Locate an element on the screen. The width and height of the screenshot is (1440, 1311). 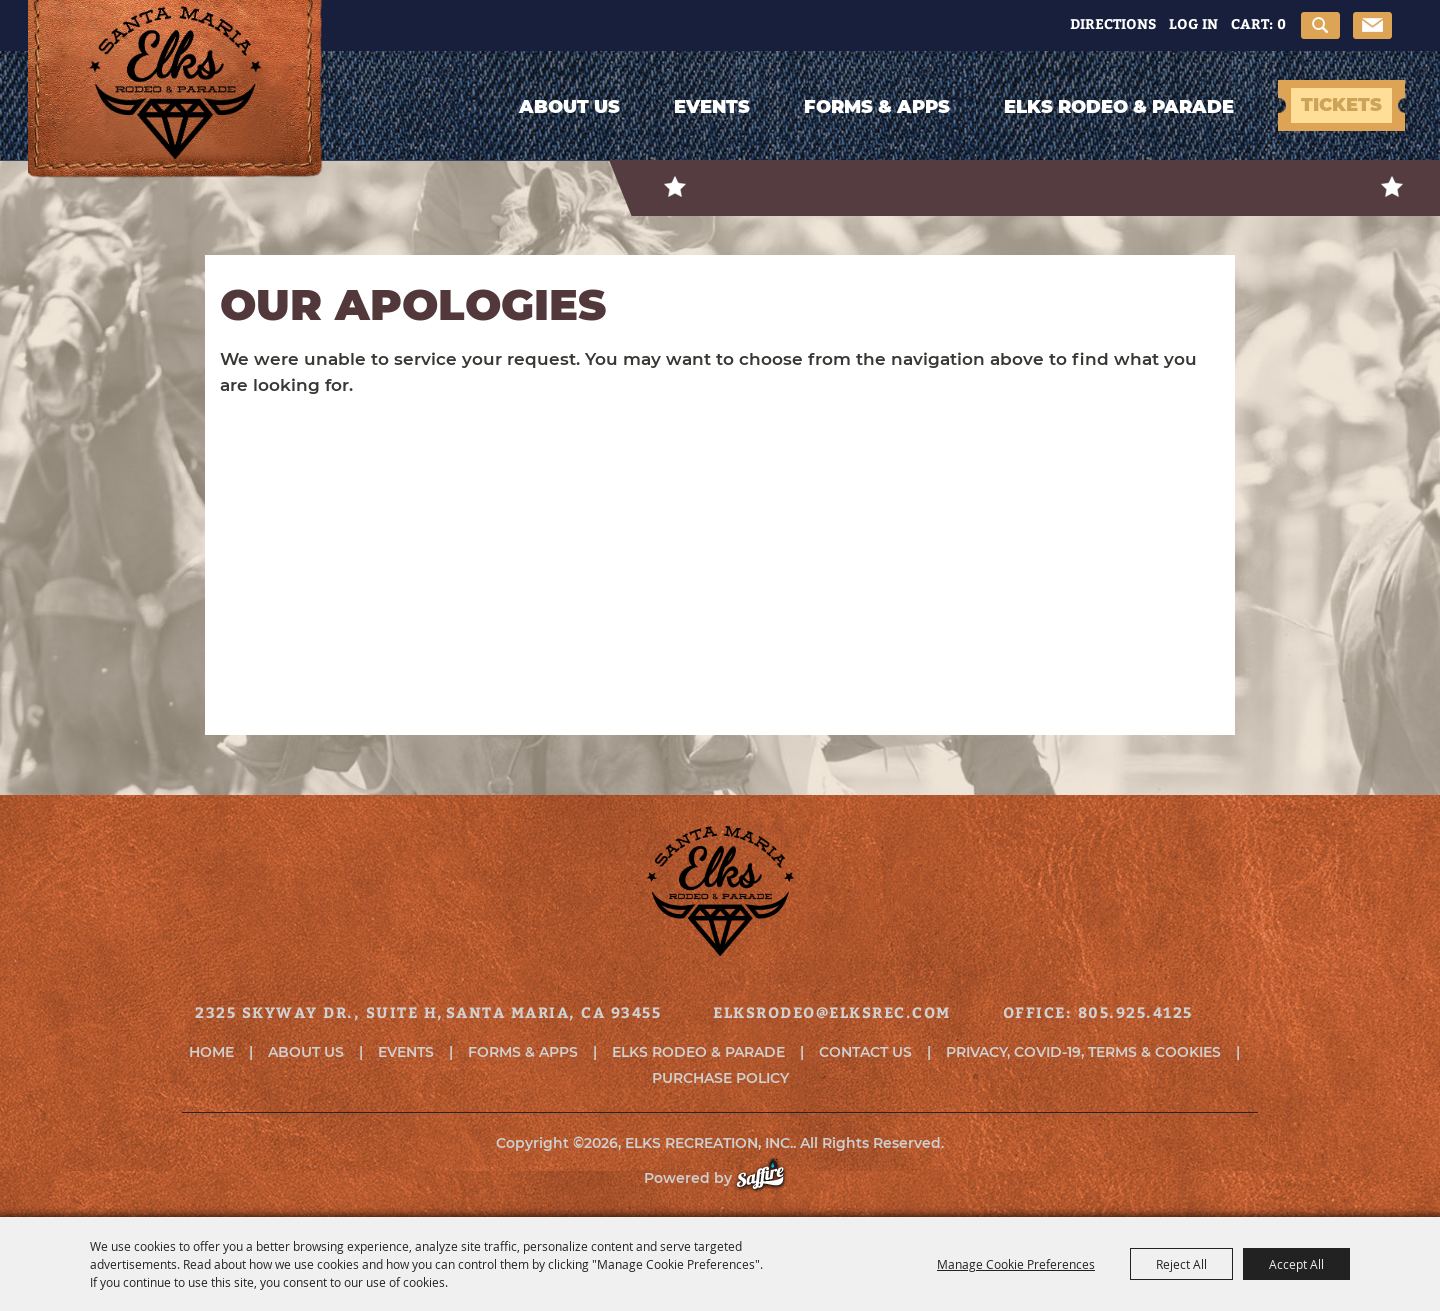
Manage Cookie Preferences [button] is located at coordinates (1016, 1264).